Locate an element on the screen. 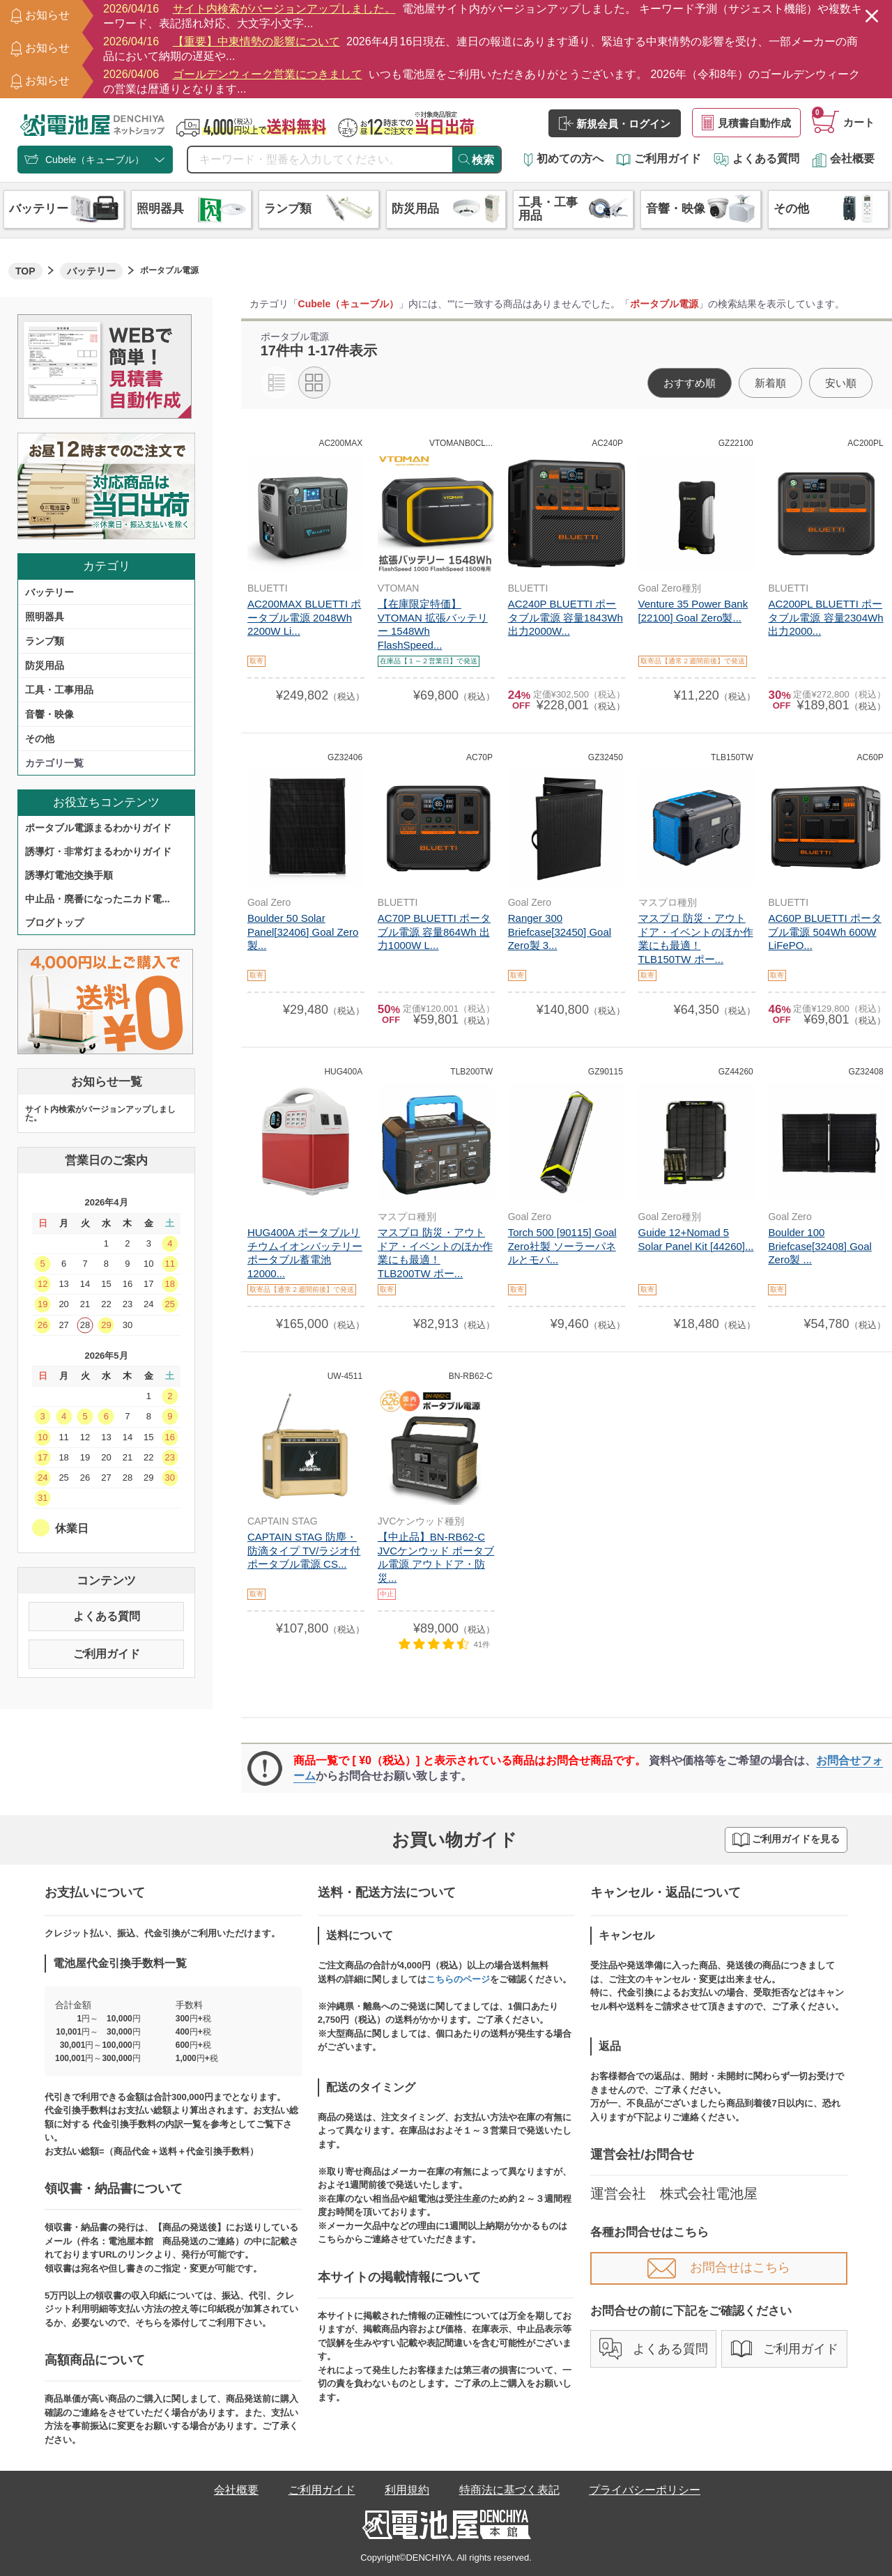 This screenshot has width=892, height=2576. お問合せはこちら is located at coordinates (718, 2267).